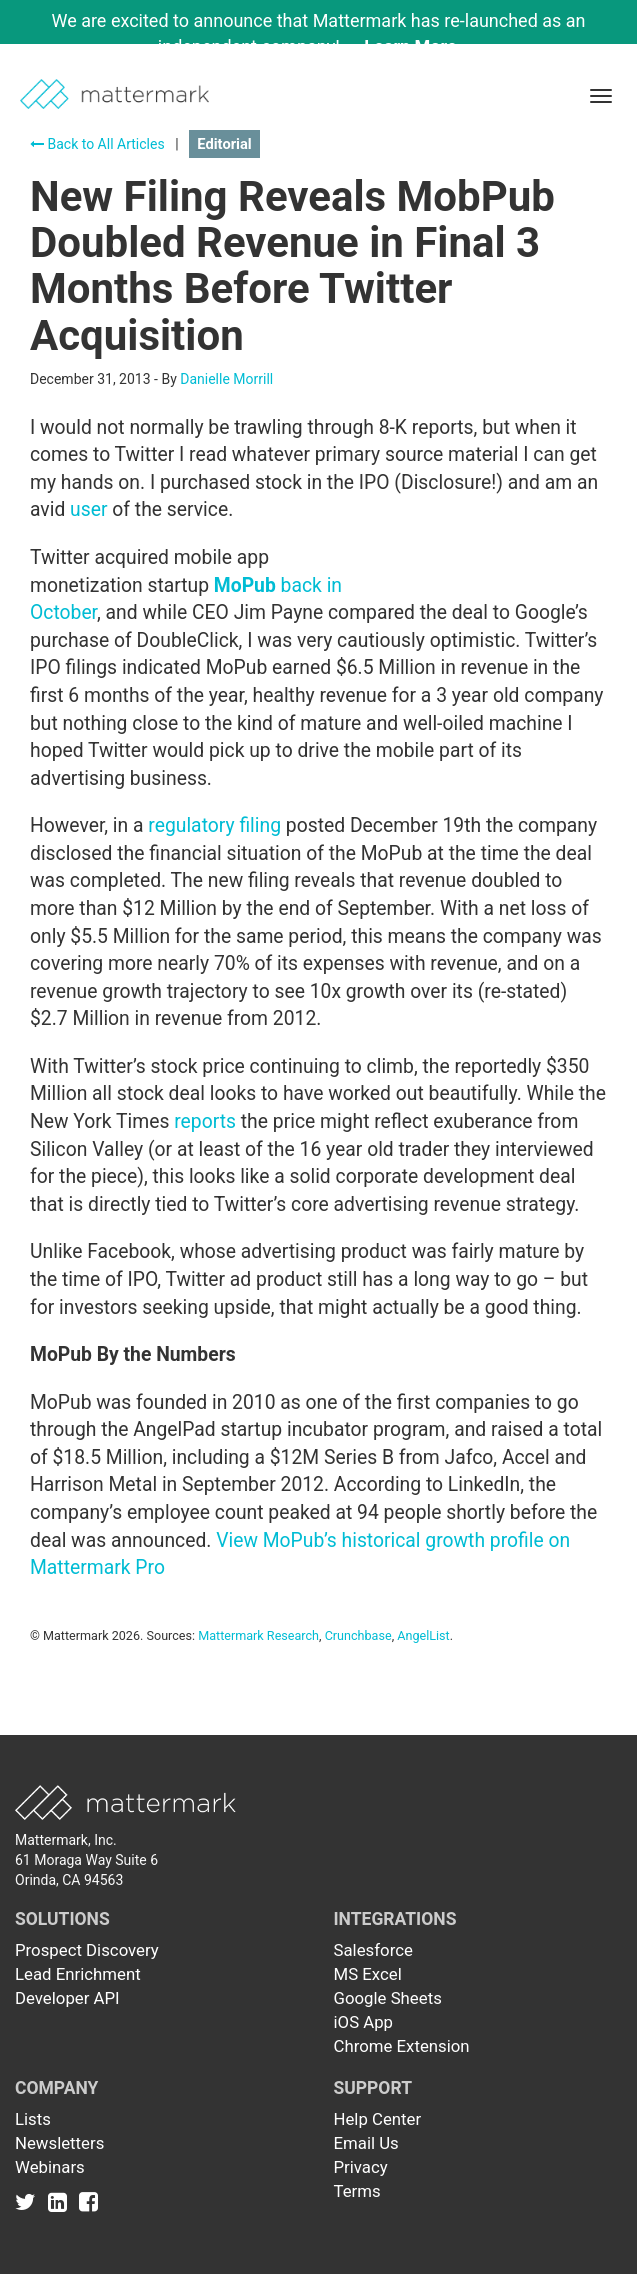 The height and width of the screenshot is (2274, 637). What do you see at coordinates (421, 46) in the screenshot?
I see `Learn More →` at bounding box center [421, 46].